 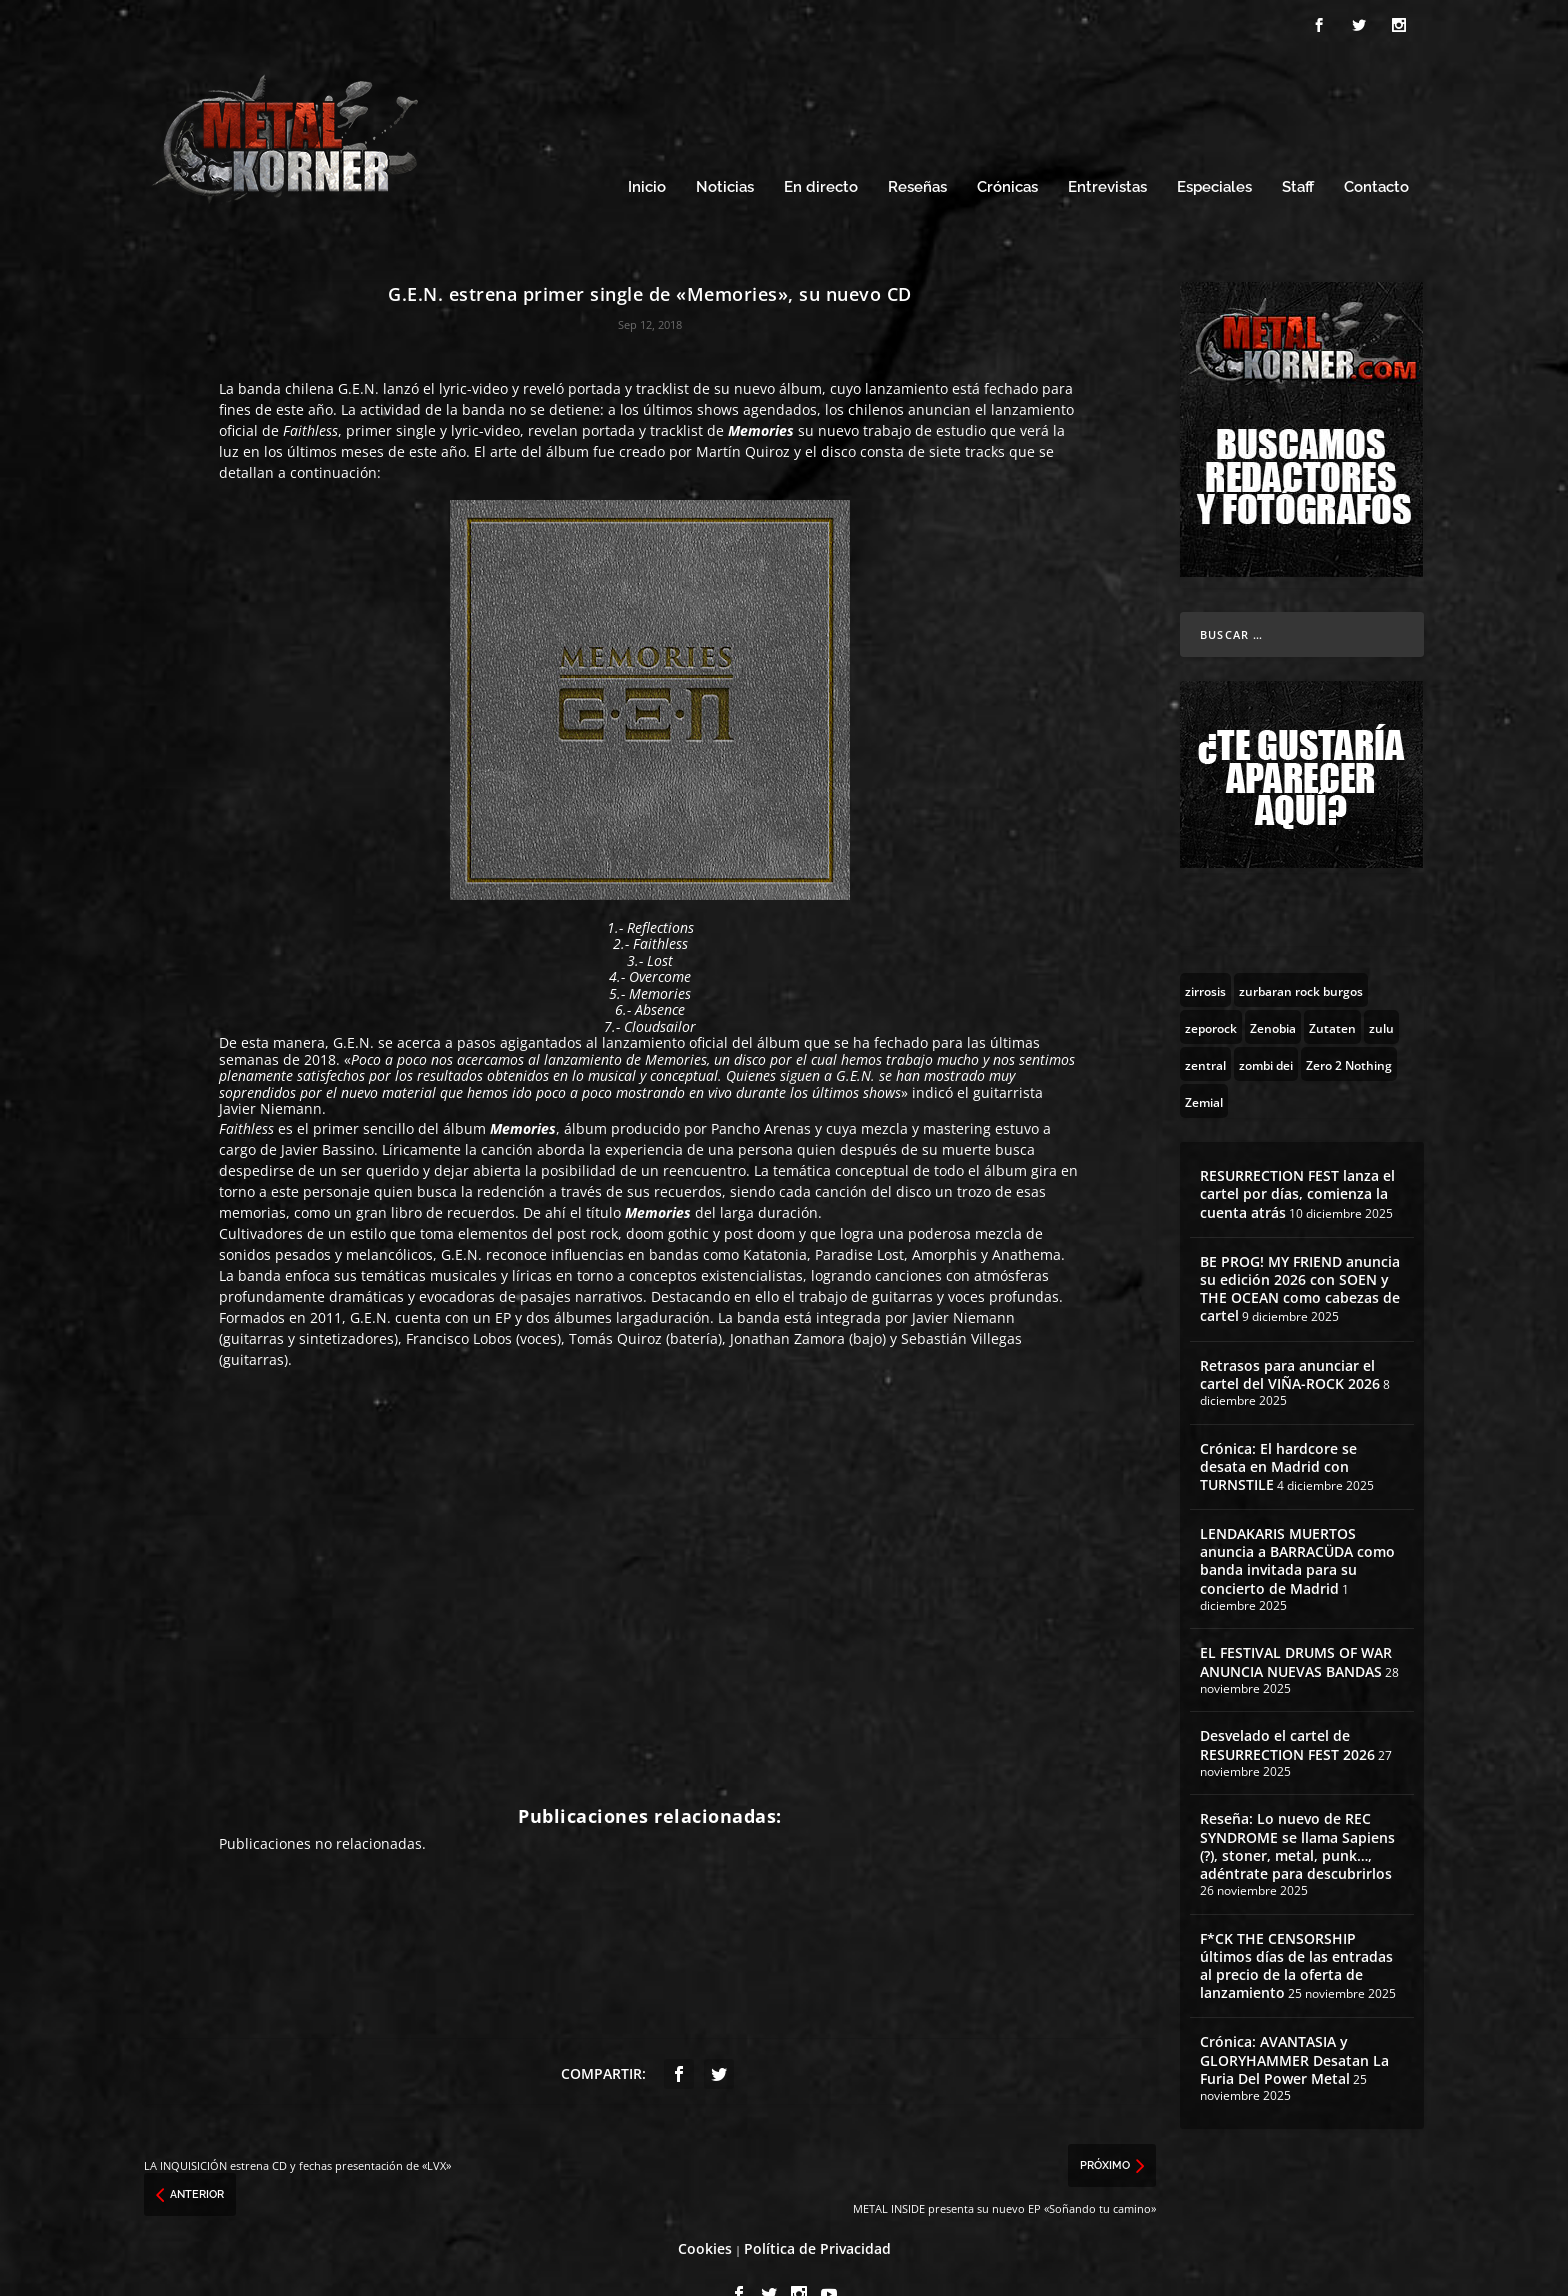 What do you see at coordinates (1278, 1425) in the screenshot?
I see `Crónica: El hardcore se desata en Madrid con TURNSTILE` at bounding box center [1278, 1425].